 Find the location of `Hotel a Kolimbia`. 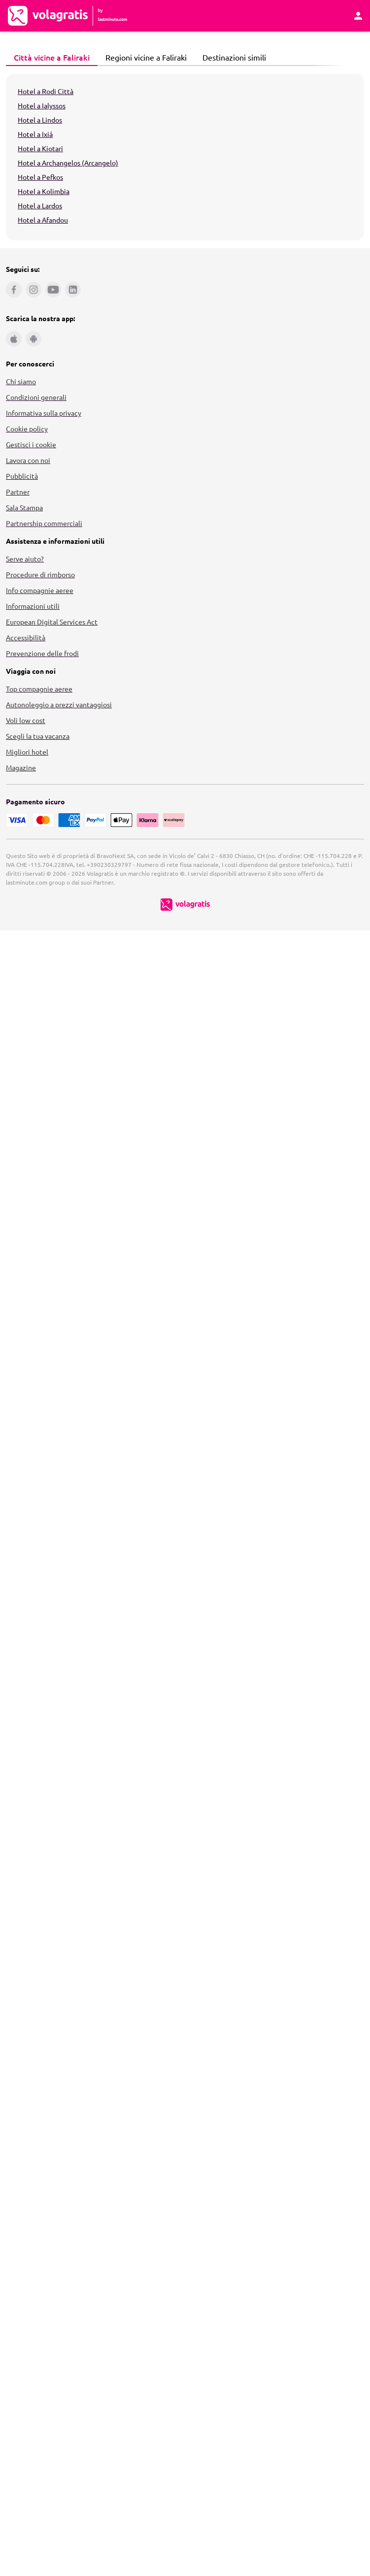

Hotel a Kolimbia is located at coordinates (43, 191).